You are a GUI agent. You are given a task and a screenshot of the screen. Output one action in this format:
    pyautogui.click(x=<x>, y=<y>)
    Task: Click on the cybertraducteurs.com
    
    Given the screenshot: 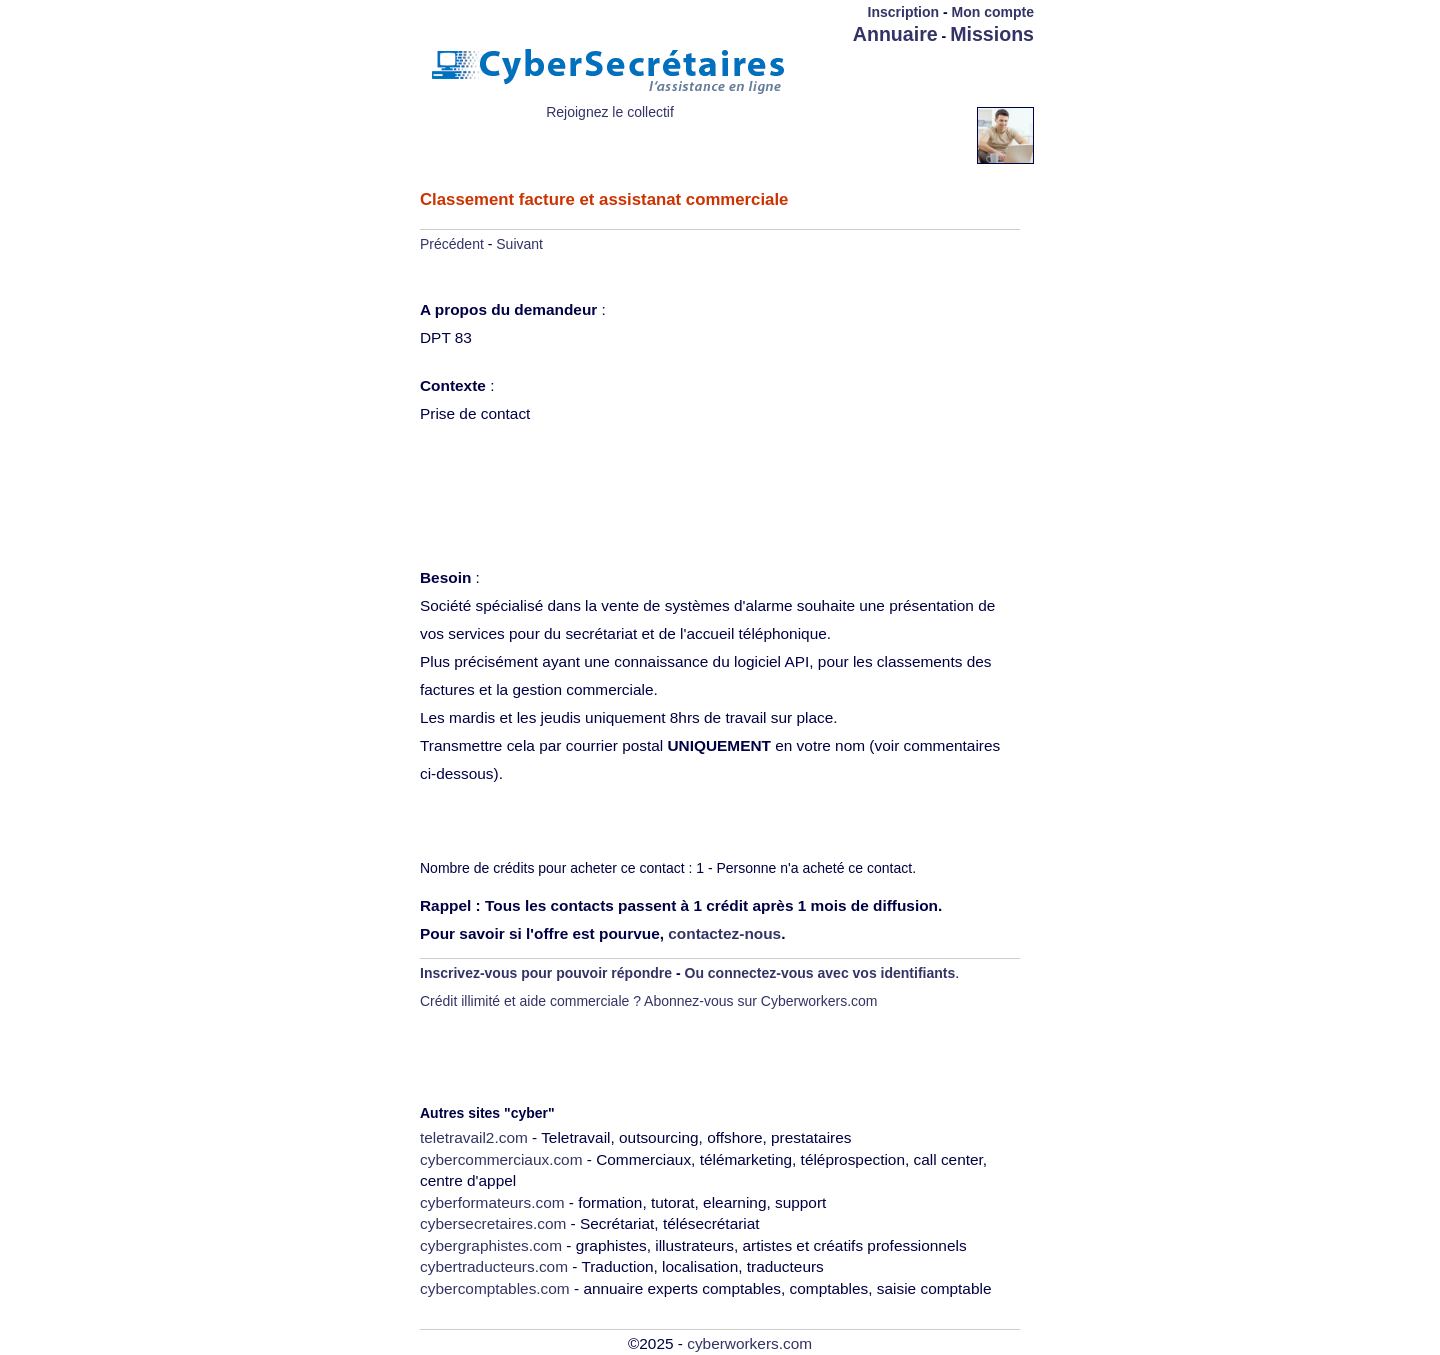 What is the action you would take?
    pyautogui.click(x=494, y=1266)
    